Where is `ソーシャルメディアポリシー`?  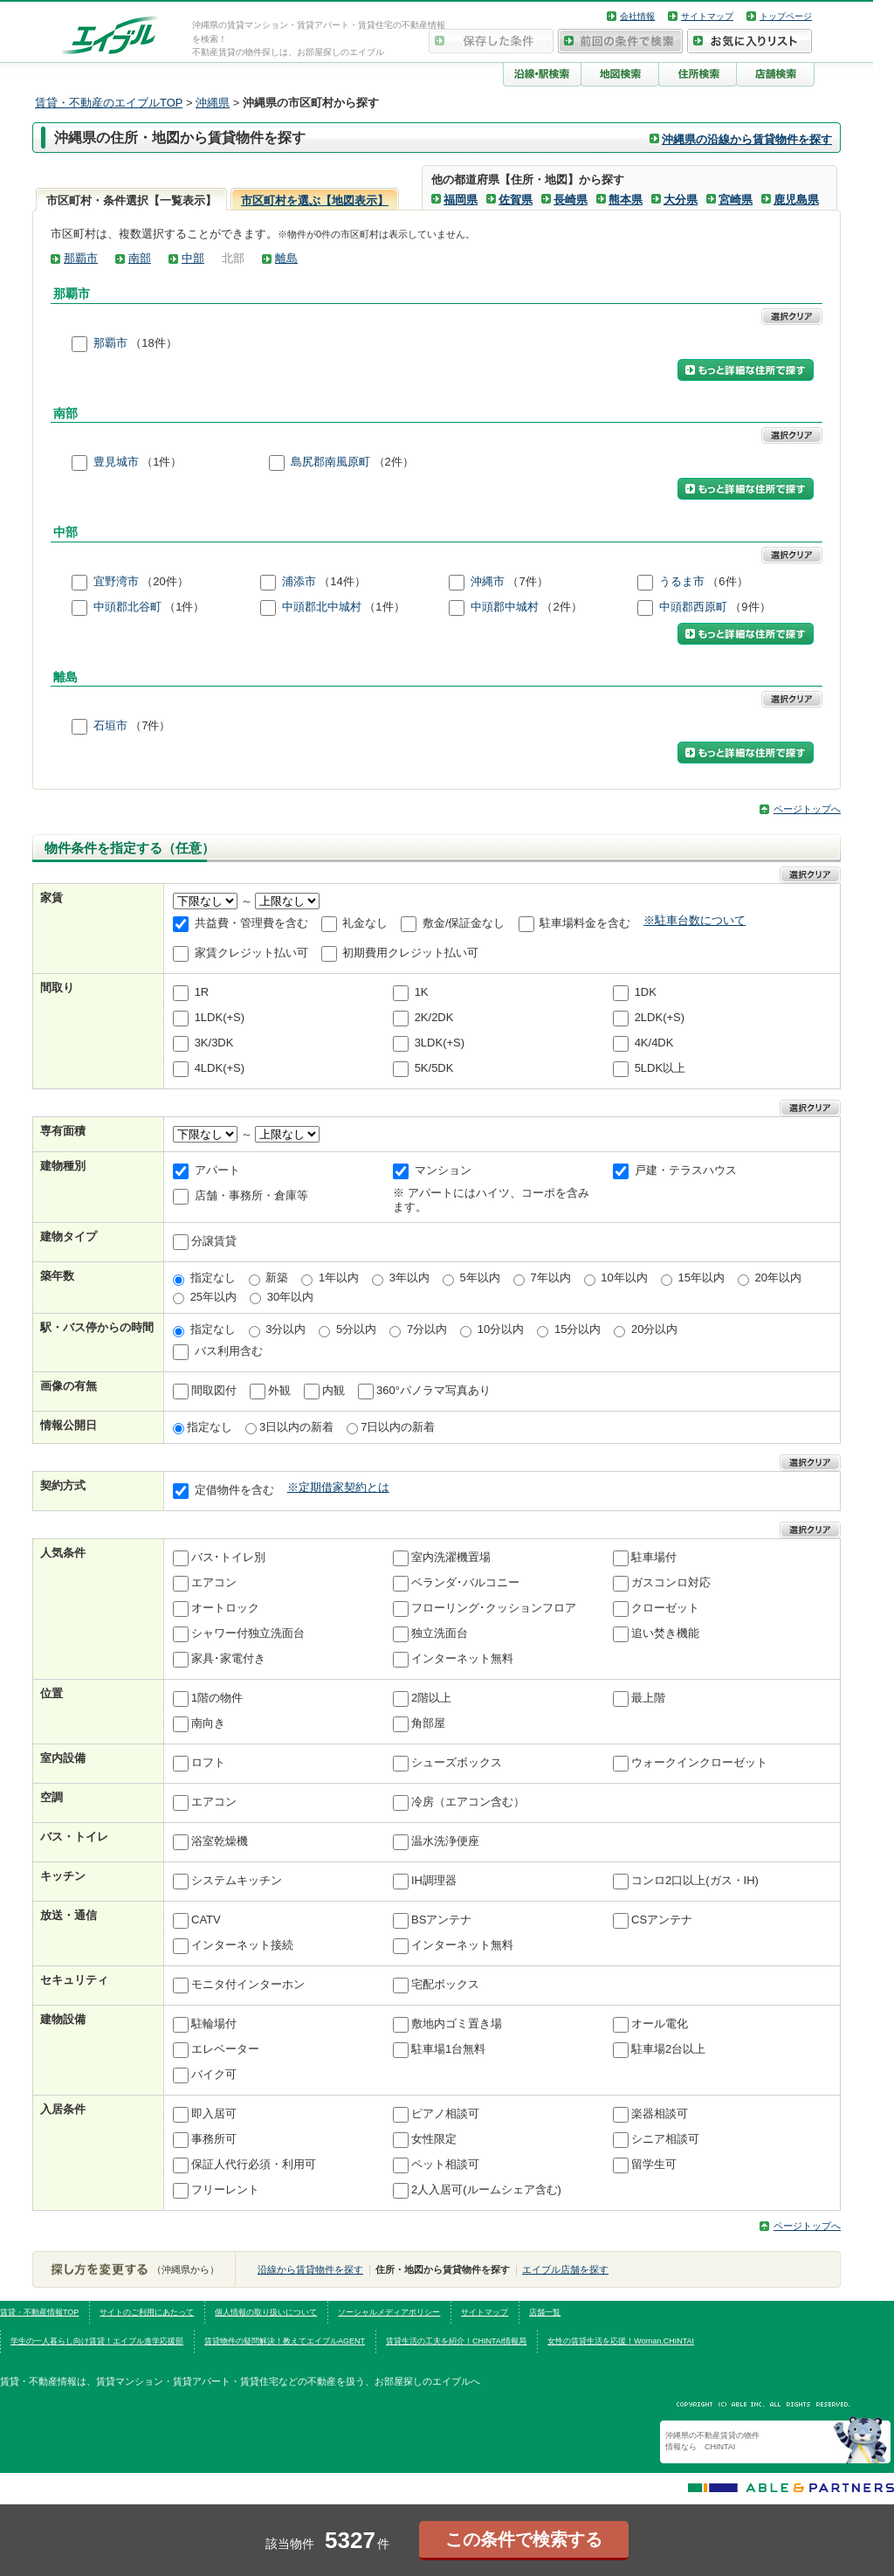
ソーシャルメディアポリシー is located at coordinates (389, 2312).